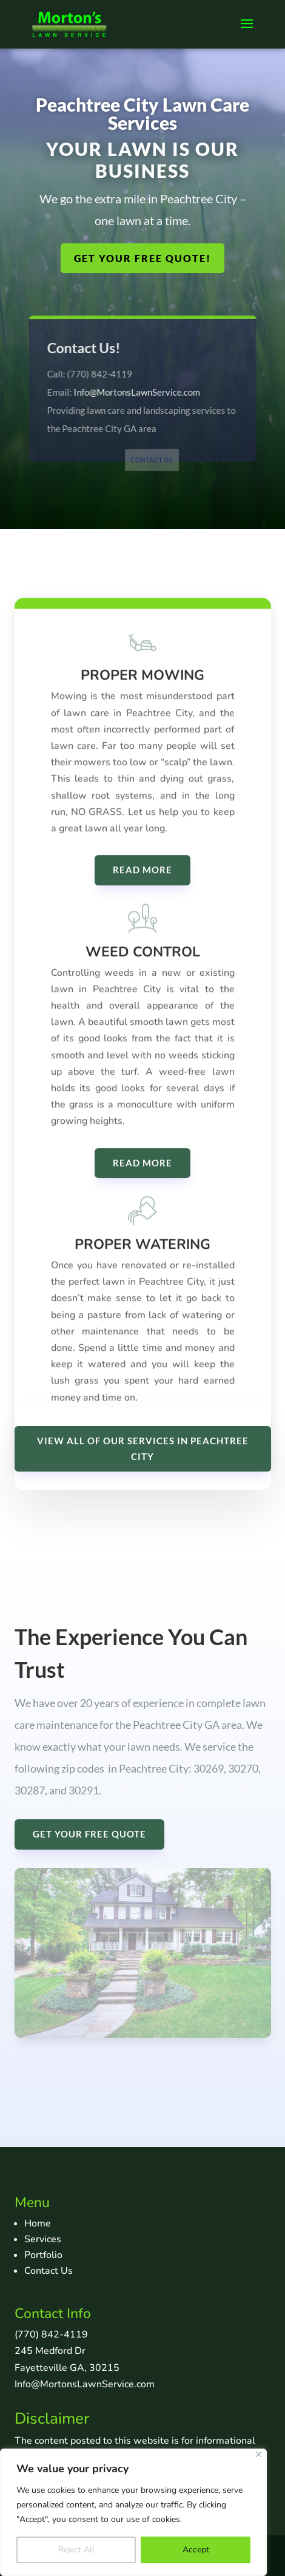 Image resolution: width=285 pixels, height=2576 pixels. Describe the element at coordinates (143, 1448) in the screenshot. I see `VIEW ALL OF OUR SERVICES IN PEACHTREE CITY` at that location.